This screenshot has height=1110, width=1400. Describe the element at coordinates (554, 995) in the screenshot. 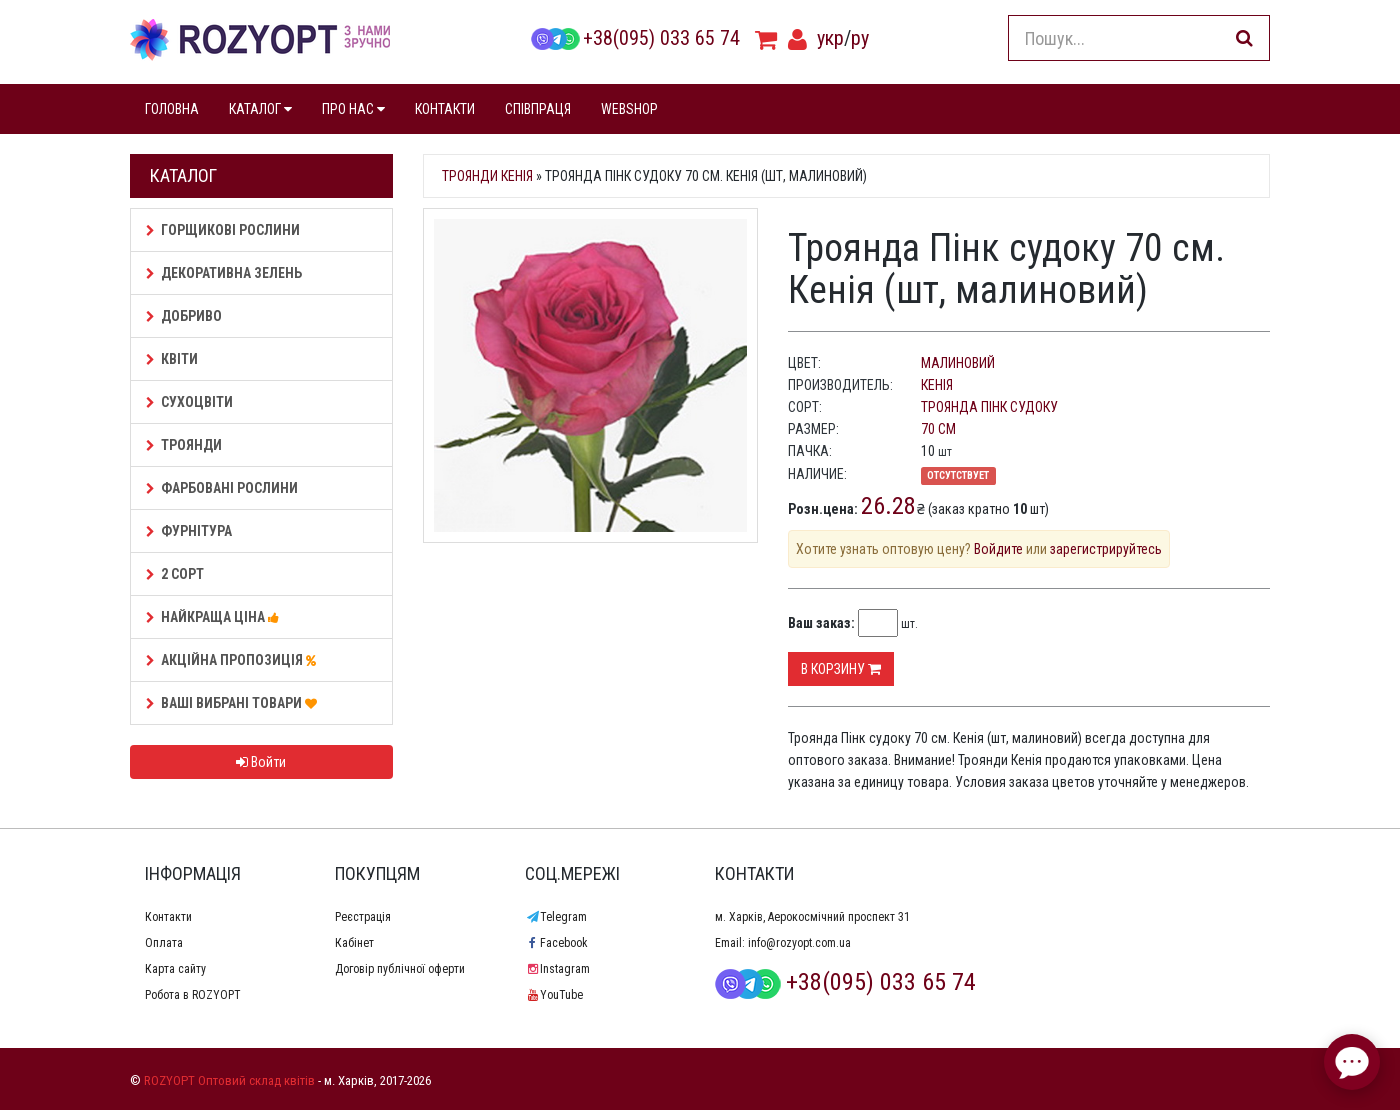

I see `YouTube` at that location.